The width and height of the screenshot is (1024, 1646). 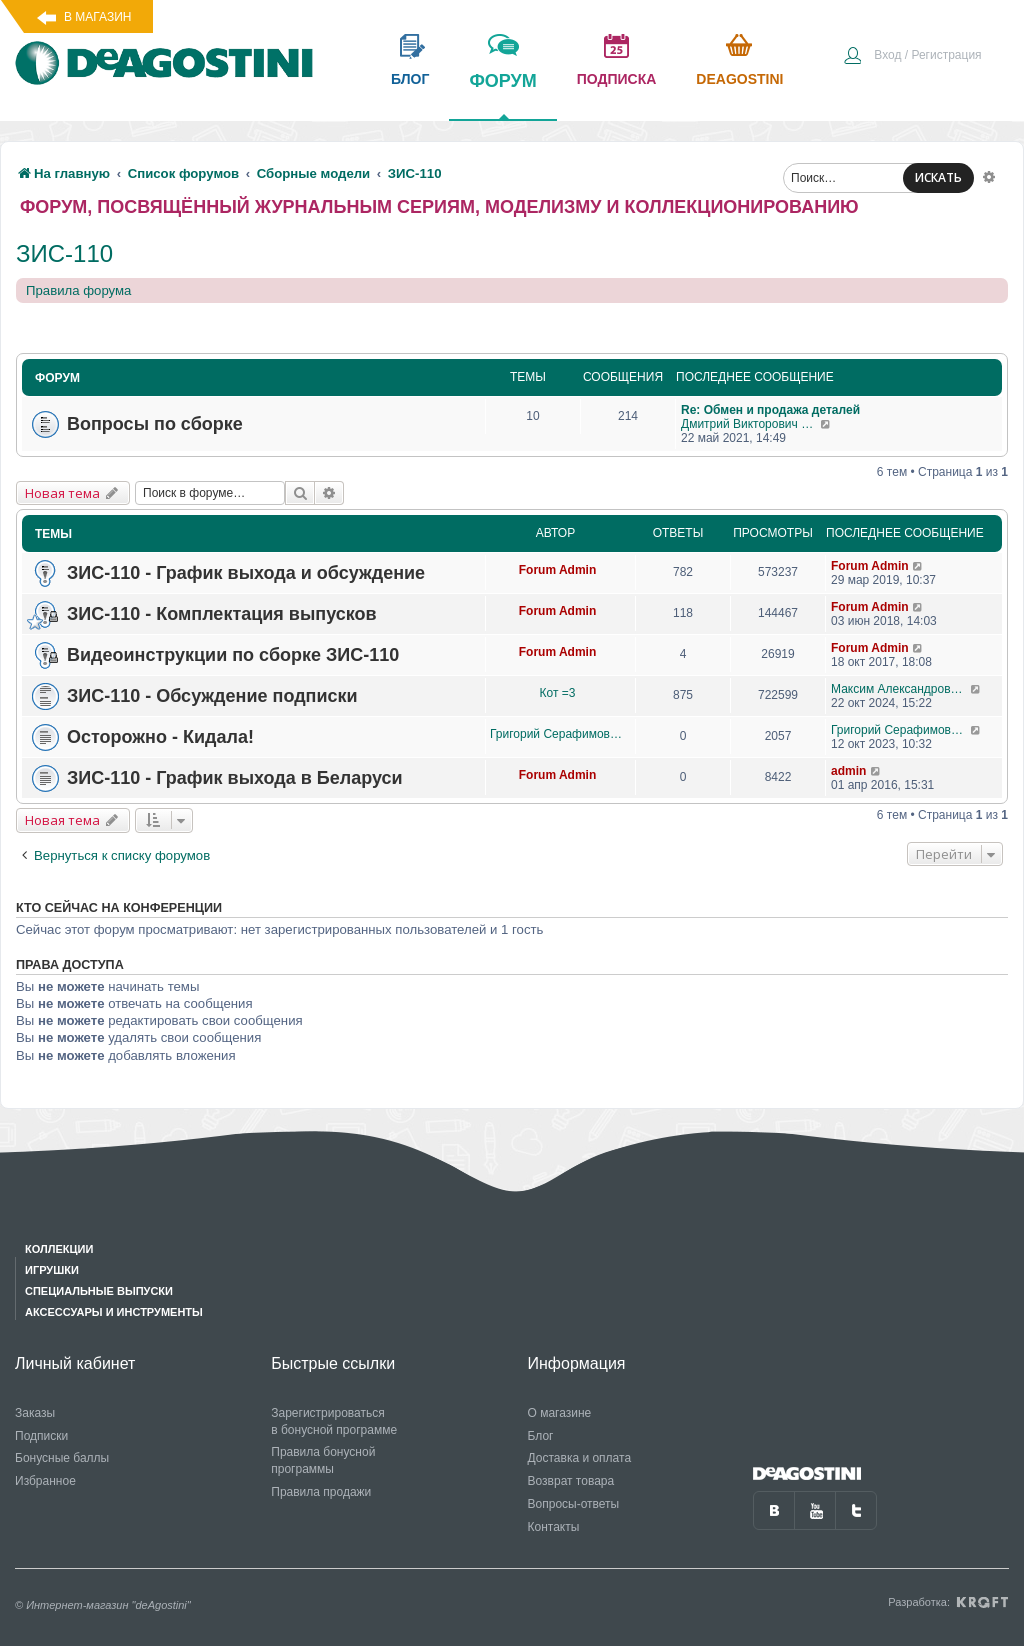 I want to click on Специальные выпуски, so click(x=99, y=1291).